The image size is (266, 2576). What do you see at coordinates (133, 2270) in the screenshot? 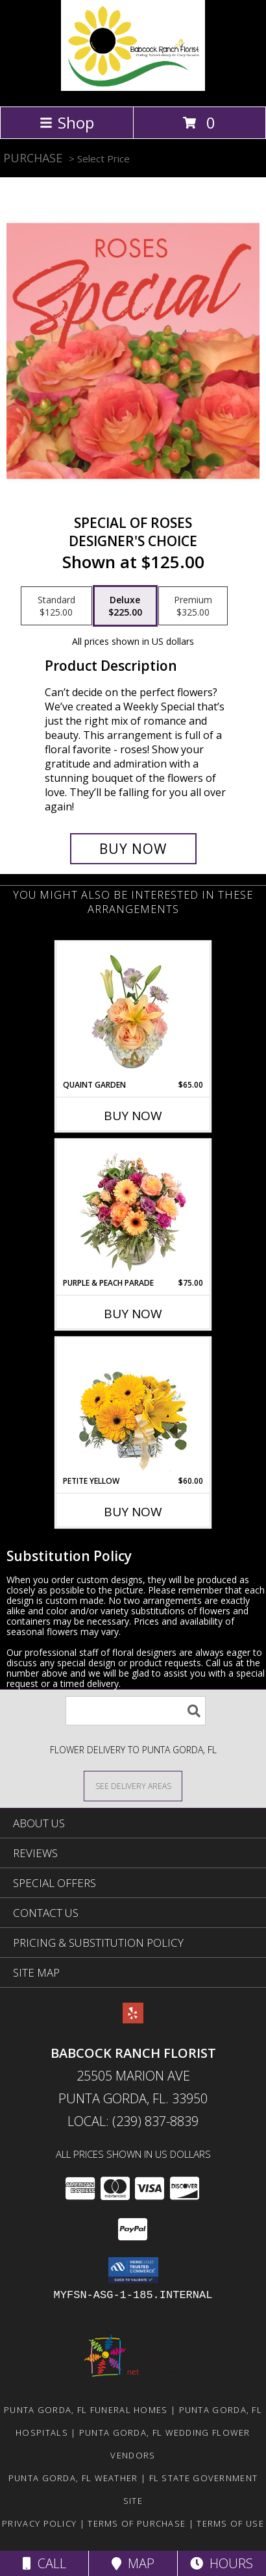
I see `[button]` at bounding box center [133, 2270].